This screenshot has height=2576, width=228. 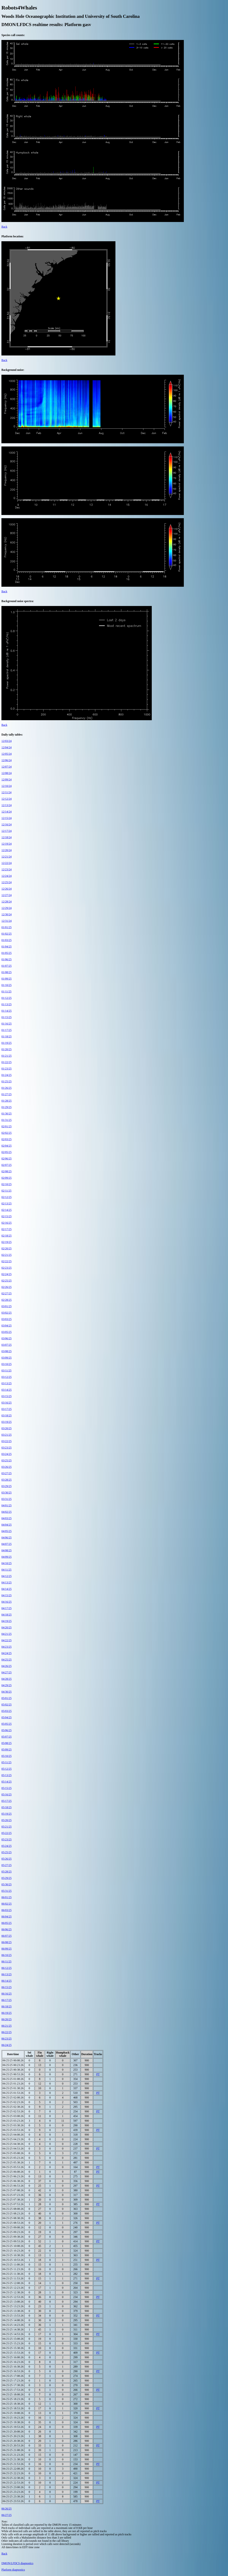 What do you see at coordinates (6, 1120) in the screenshot?
I see `01/31/25` at bounding box center [6, 1120].